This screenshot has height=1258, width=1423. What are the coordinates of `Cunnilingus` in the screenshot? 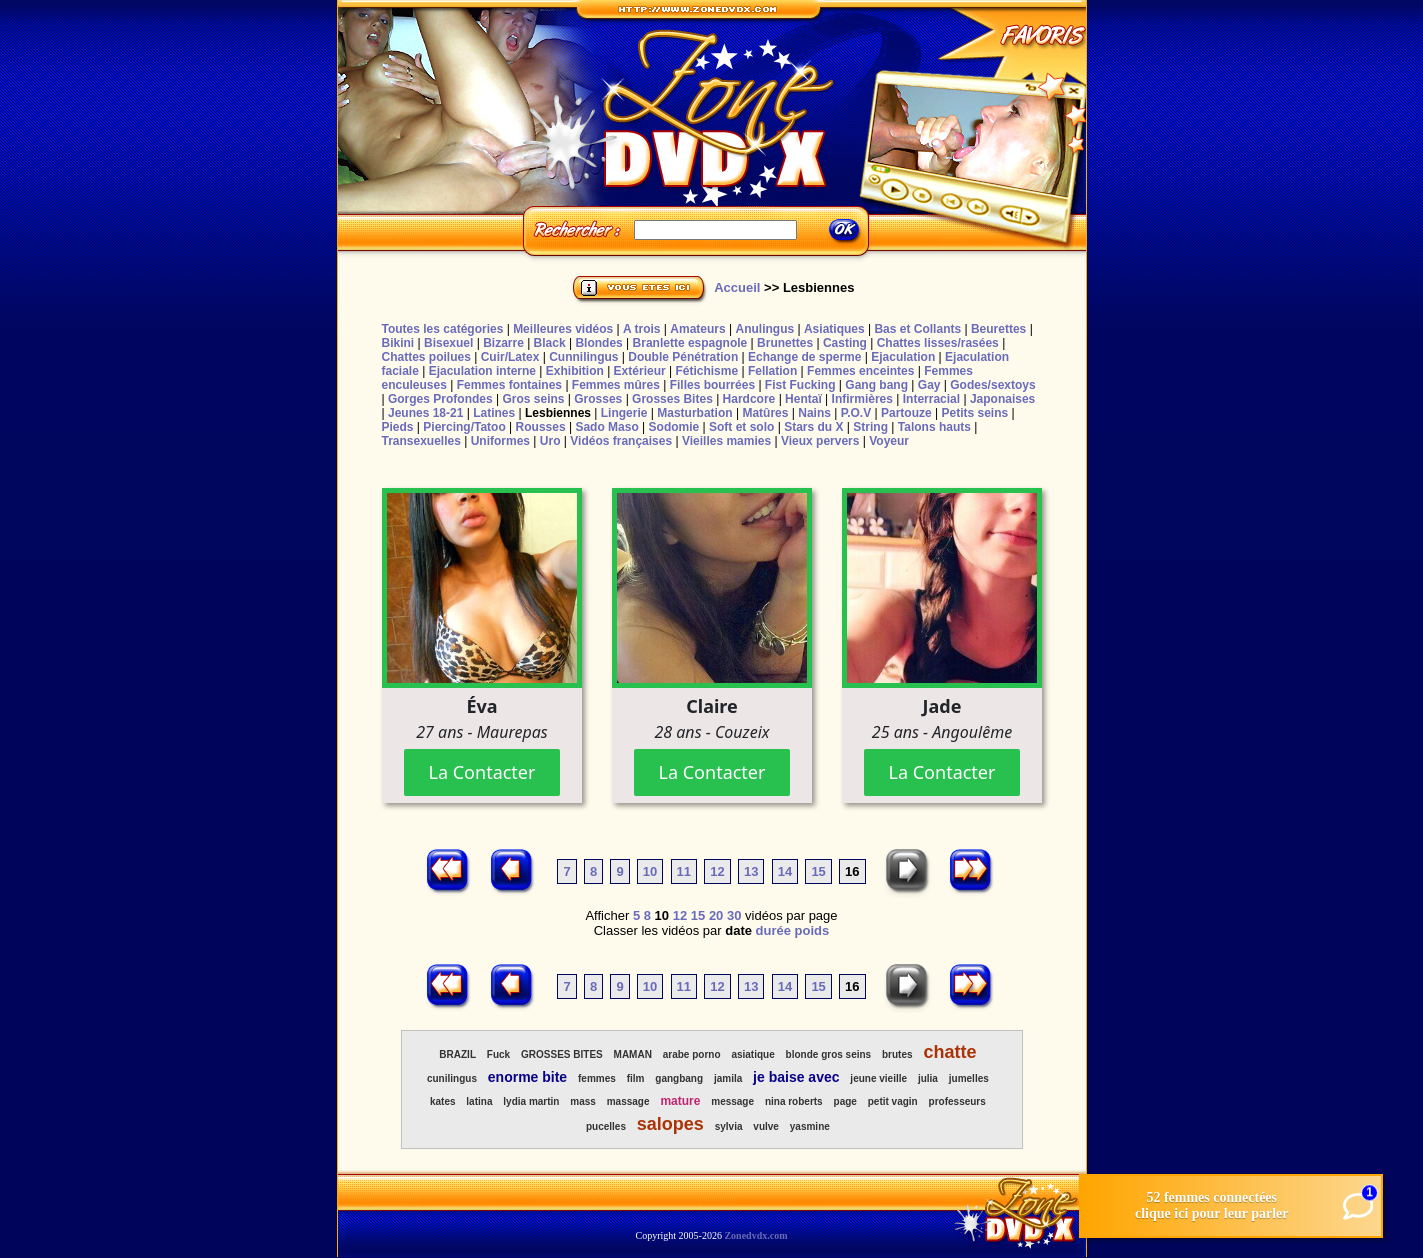 It's located at (583, 357).